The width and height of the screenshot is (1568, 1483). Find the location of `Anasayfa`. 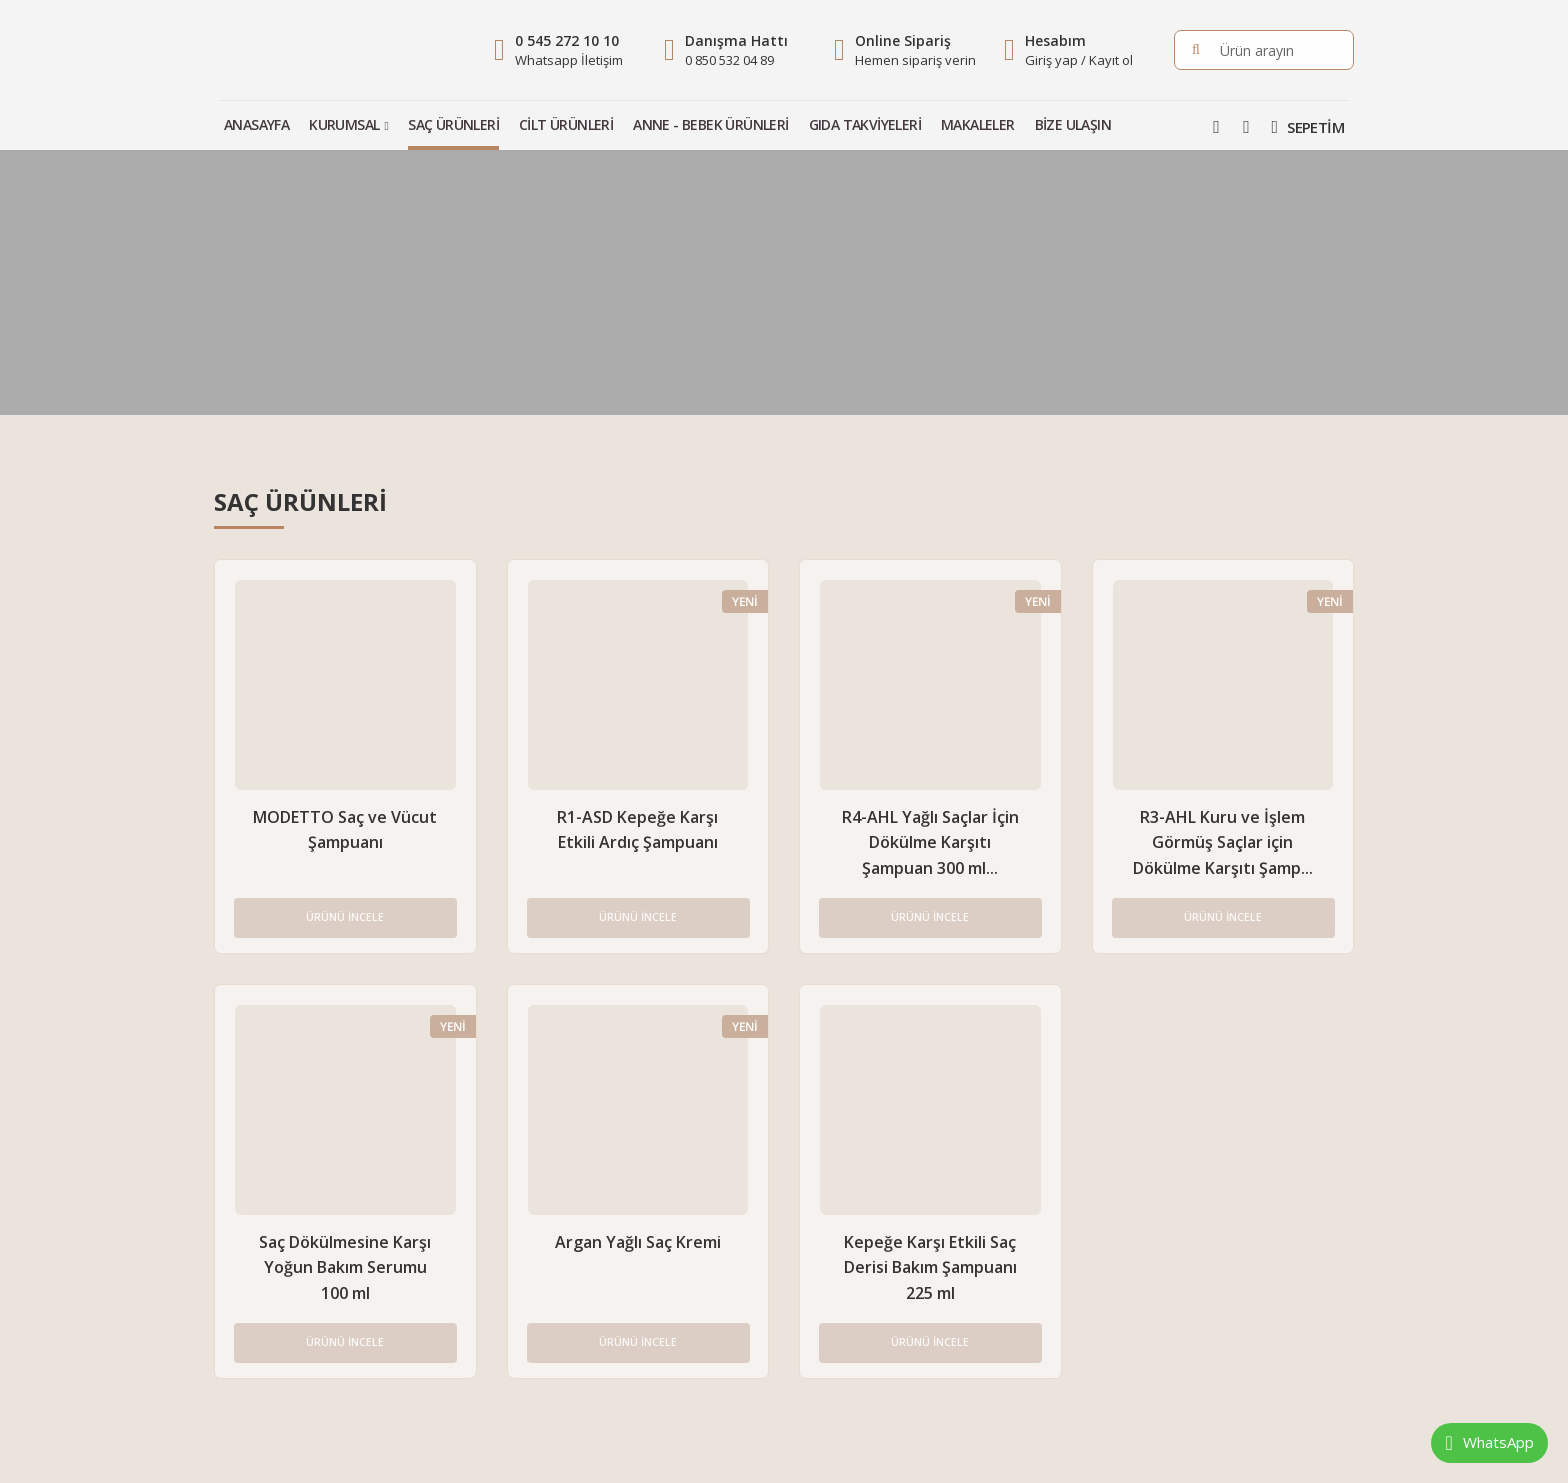

Anasayfa is located at coordinates (256, 124).